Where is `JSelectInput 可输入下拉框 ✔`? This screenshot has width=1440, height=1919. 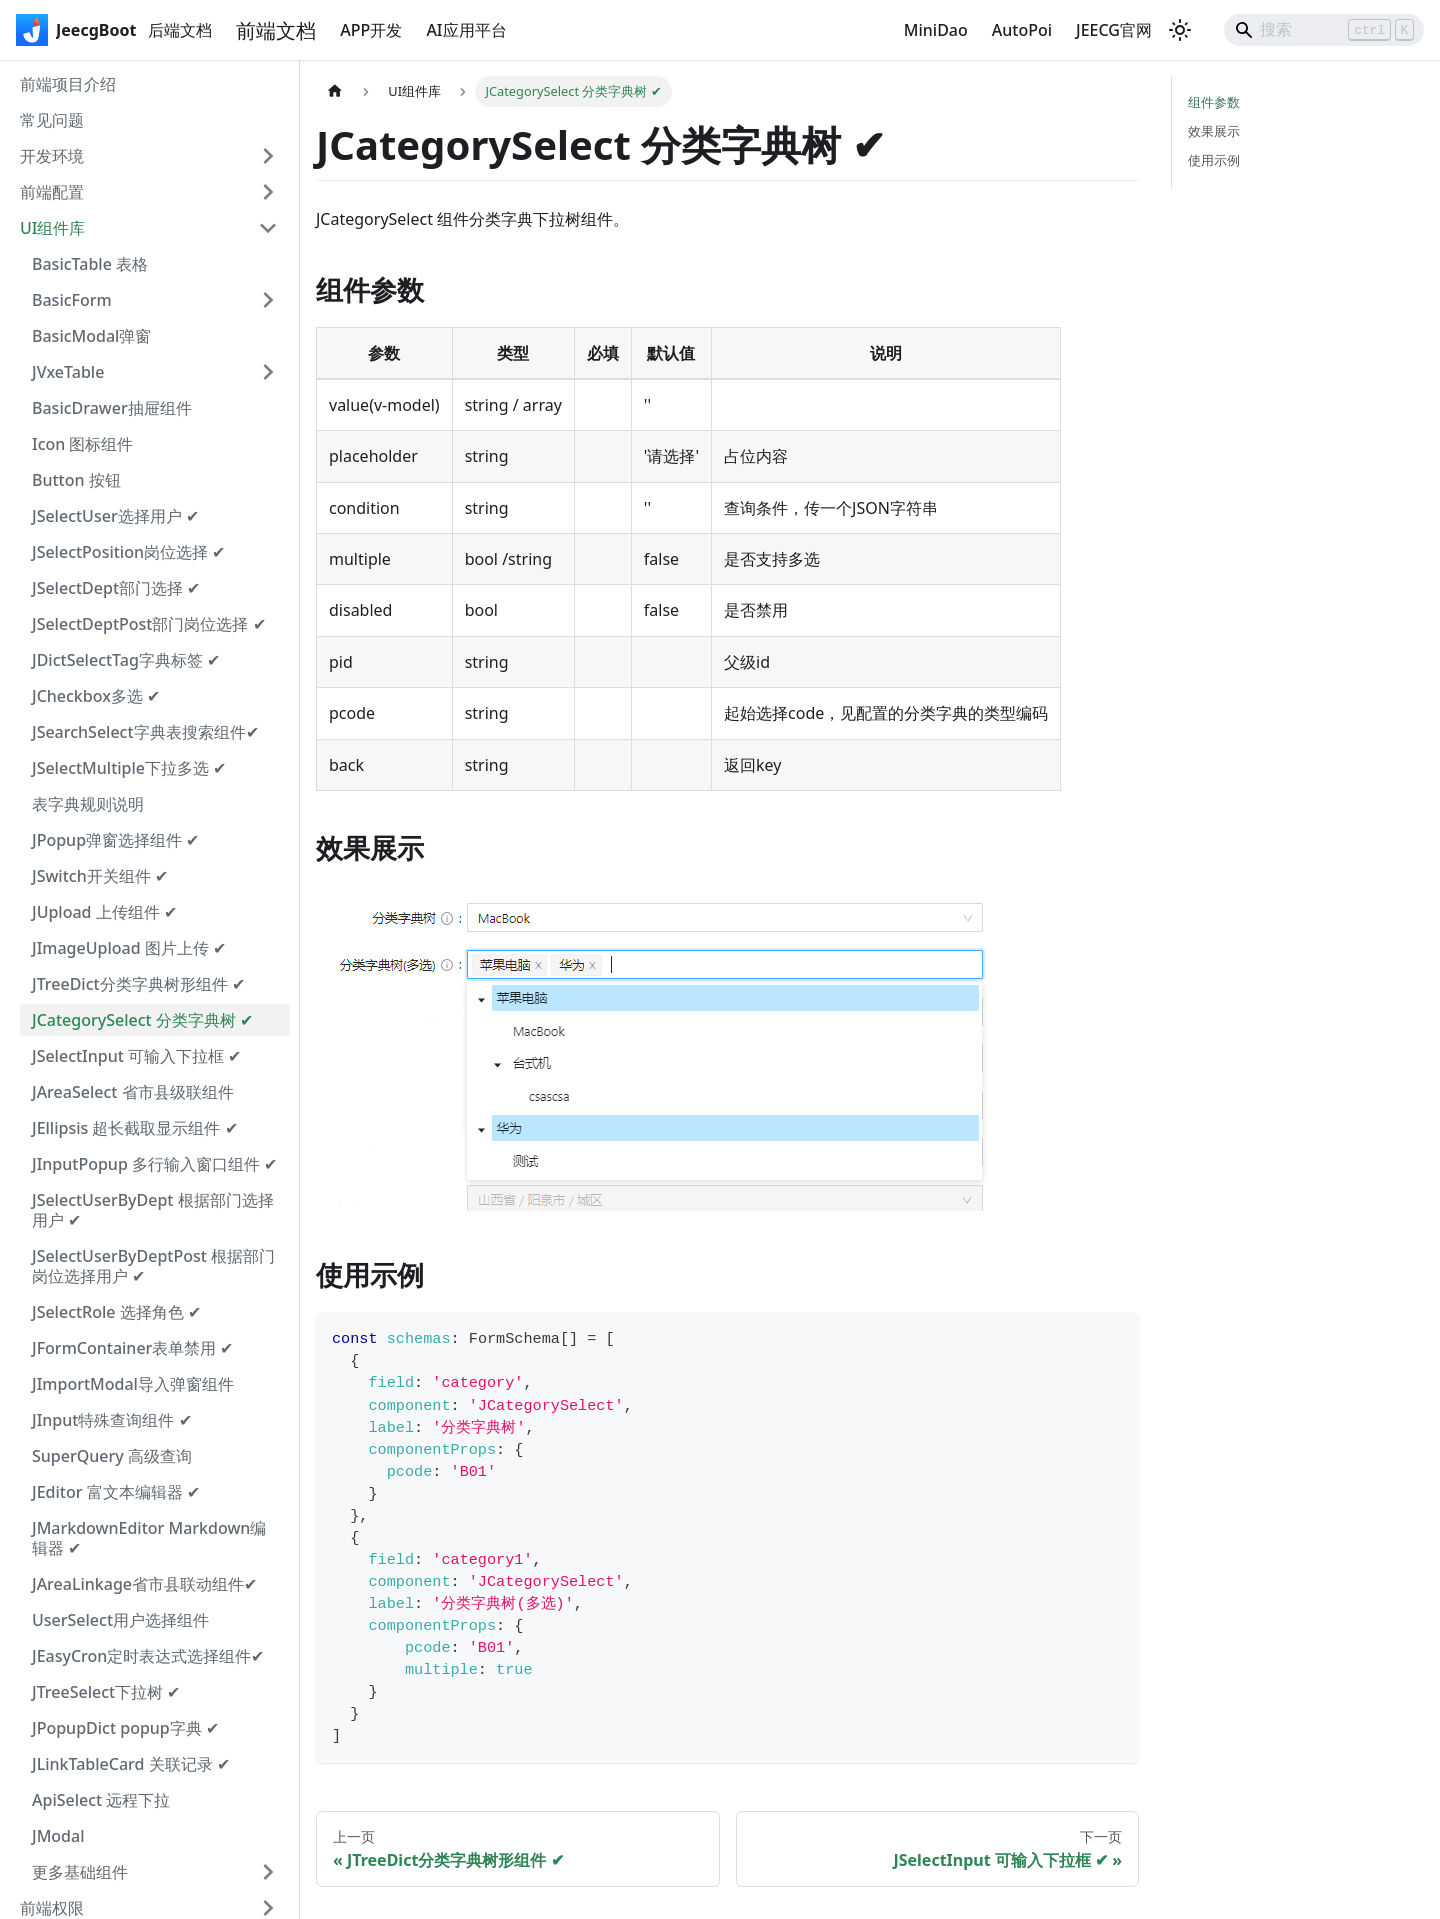 JSelectInput 可输入下拉框 ✔ is located at coordinates (136, 1056).